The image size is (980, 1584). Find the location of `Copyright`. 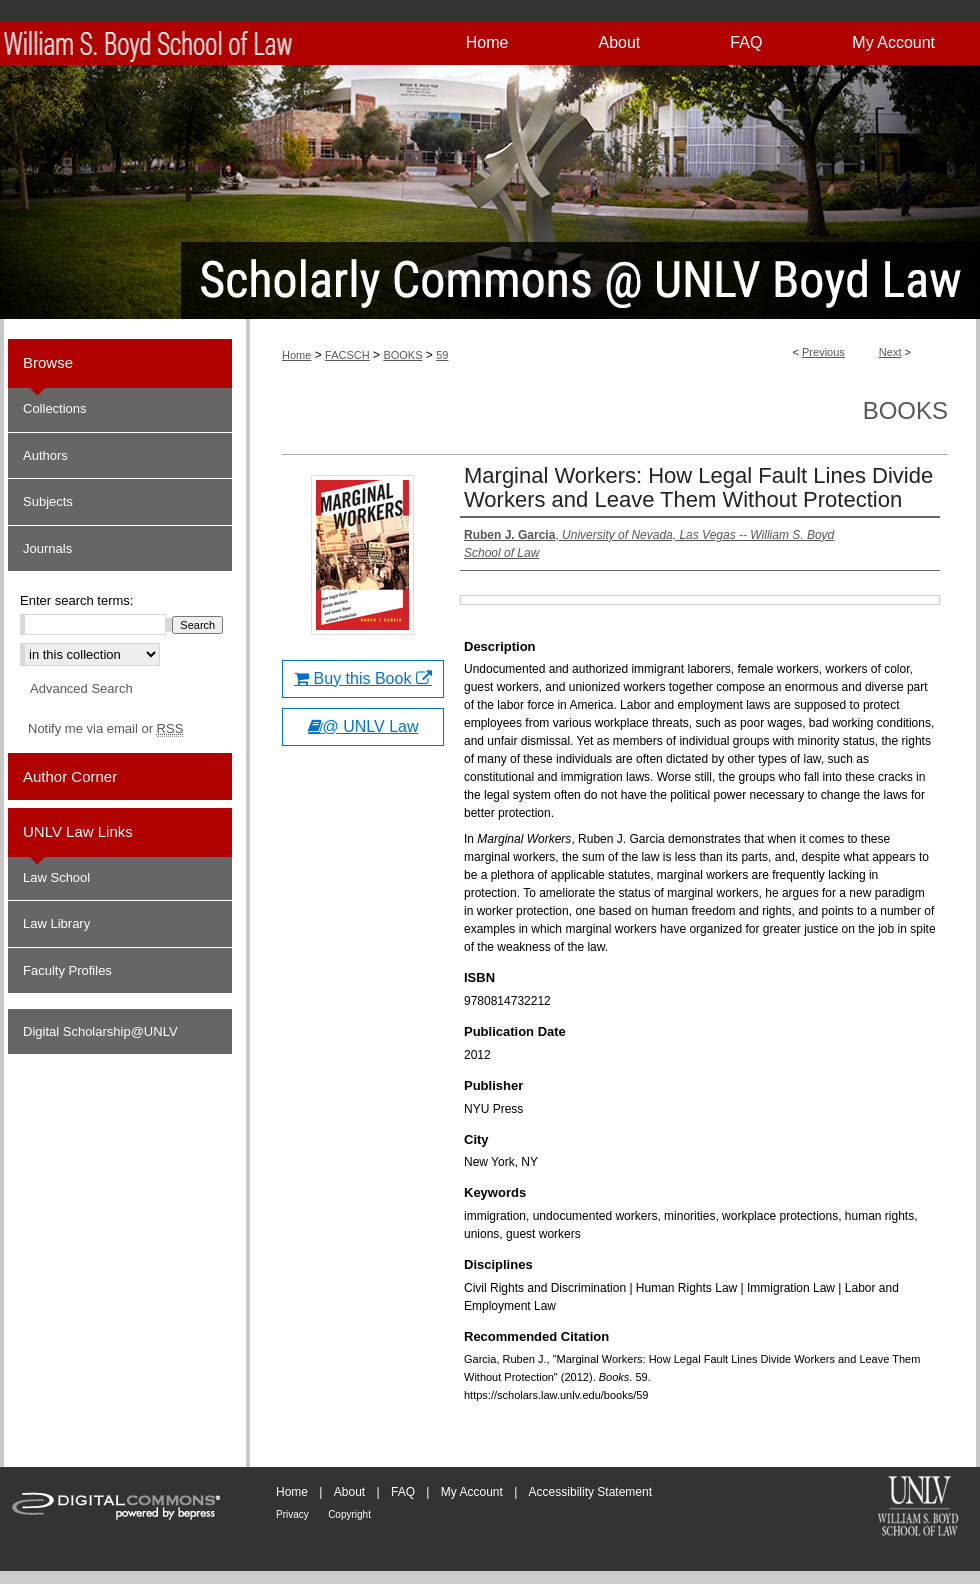

Copyright is located at coordinates (349, 1514).